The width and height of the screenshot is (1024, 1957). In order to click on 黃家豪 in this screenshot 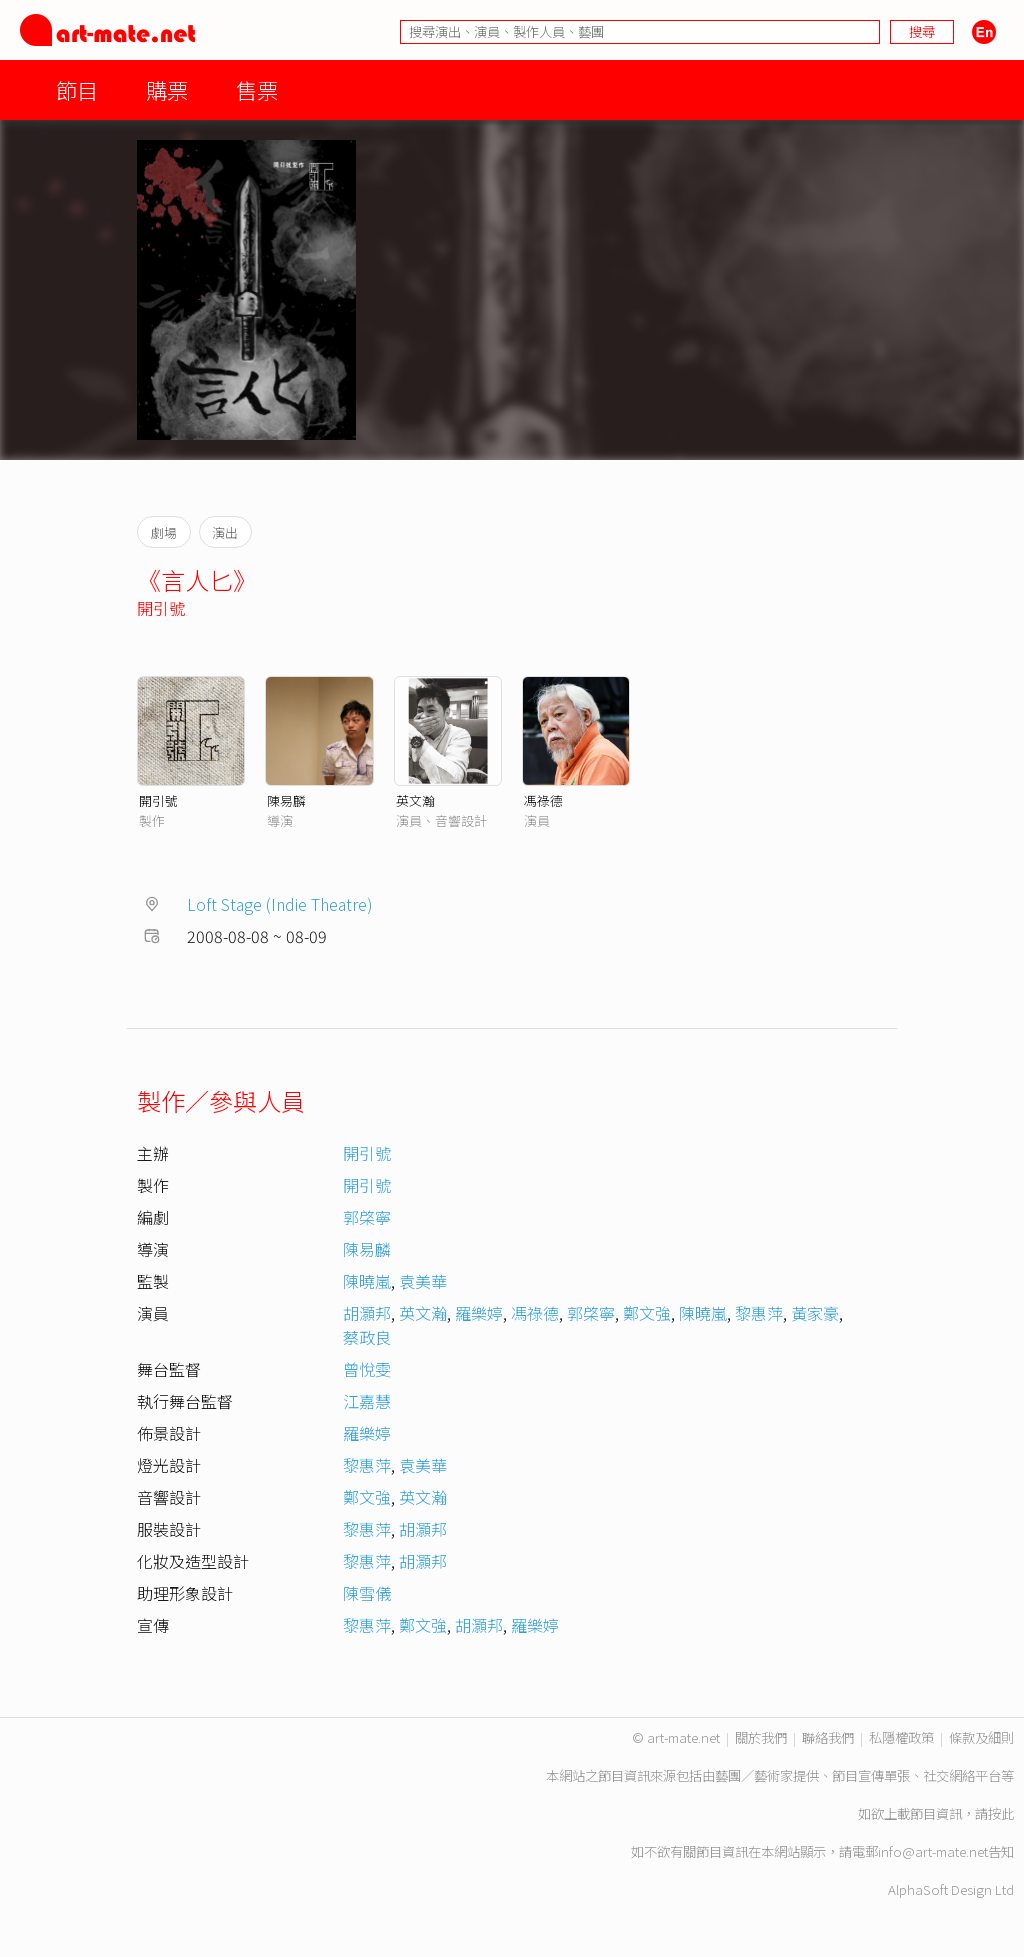, I will do `click(815, 1313)`.